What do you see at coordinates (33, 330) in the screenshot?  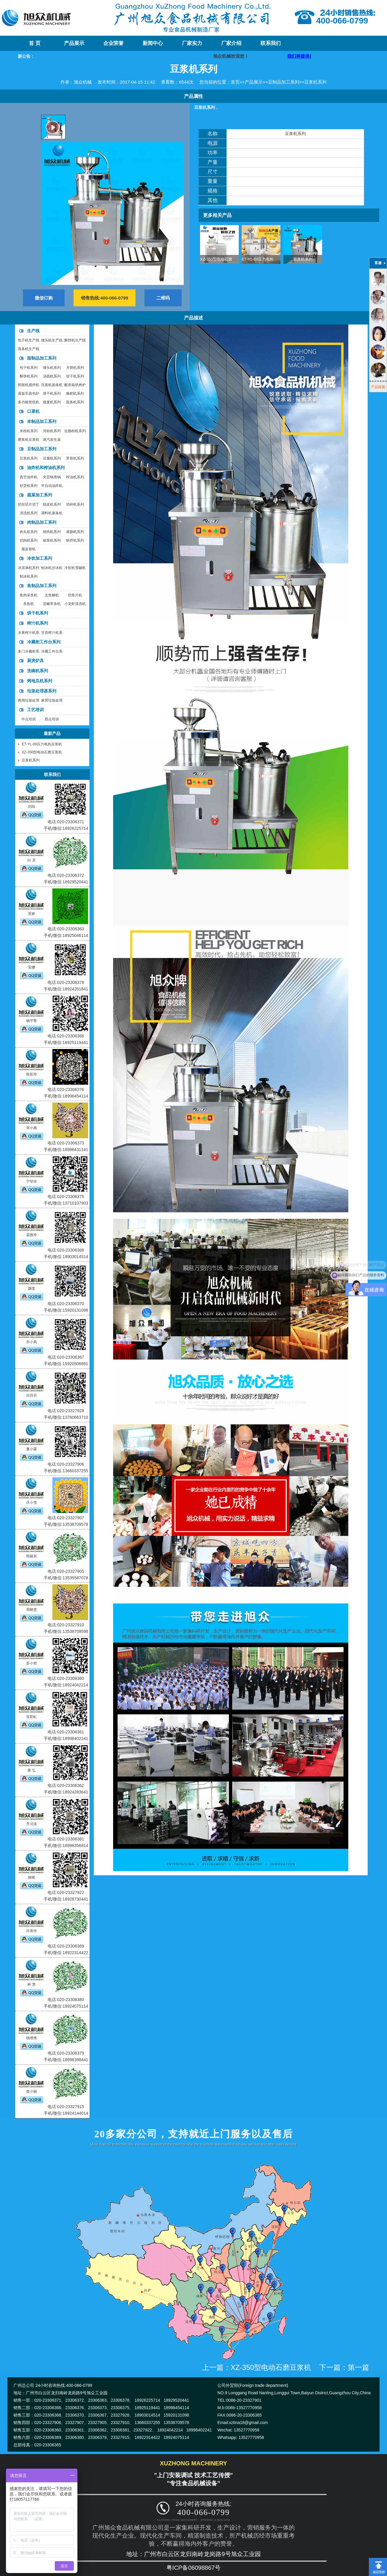 I see `生产线` at bounding box center [33, 330].